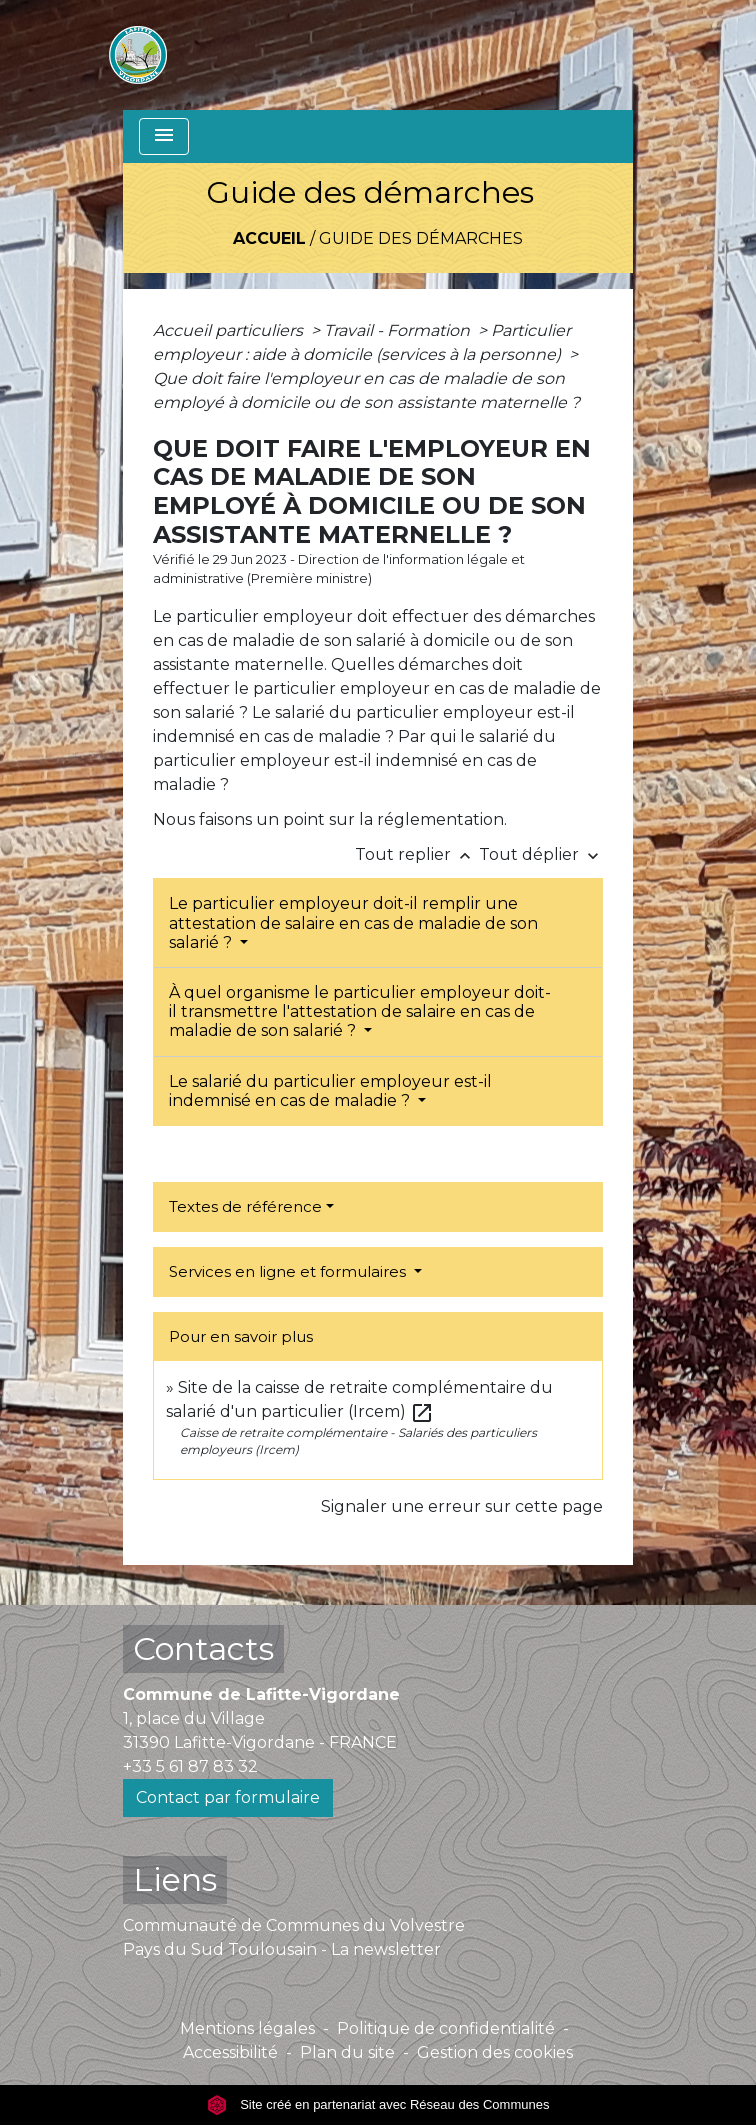 Image resolution: width=756 pixels, height=2125 pixels. I want to click on Accueil, so click(269, 238).